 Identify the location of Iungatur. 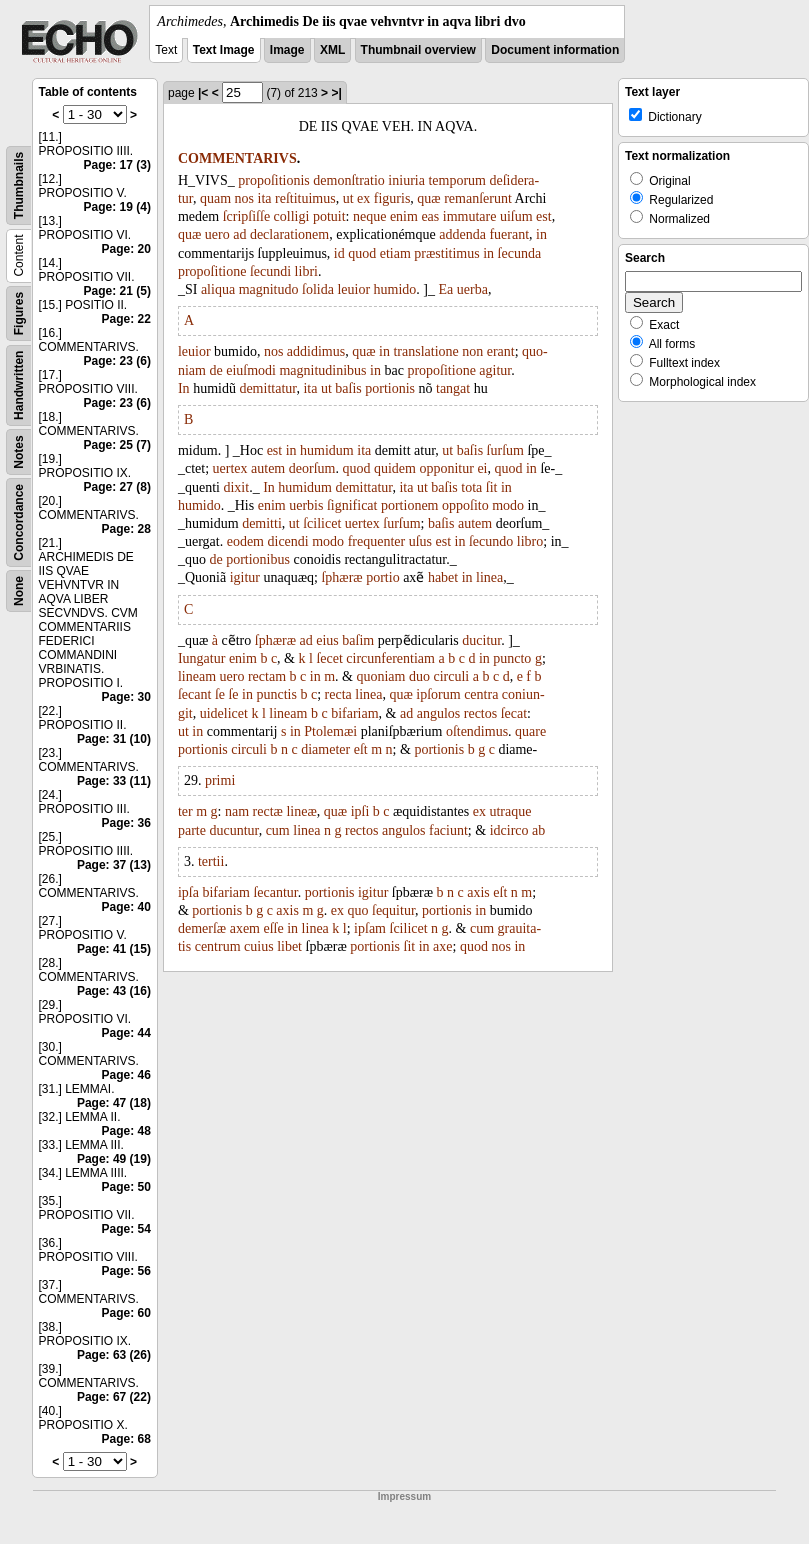
(201, 658).